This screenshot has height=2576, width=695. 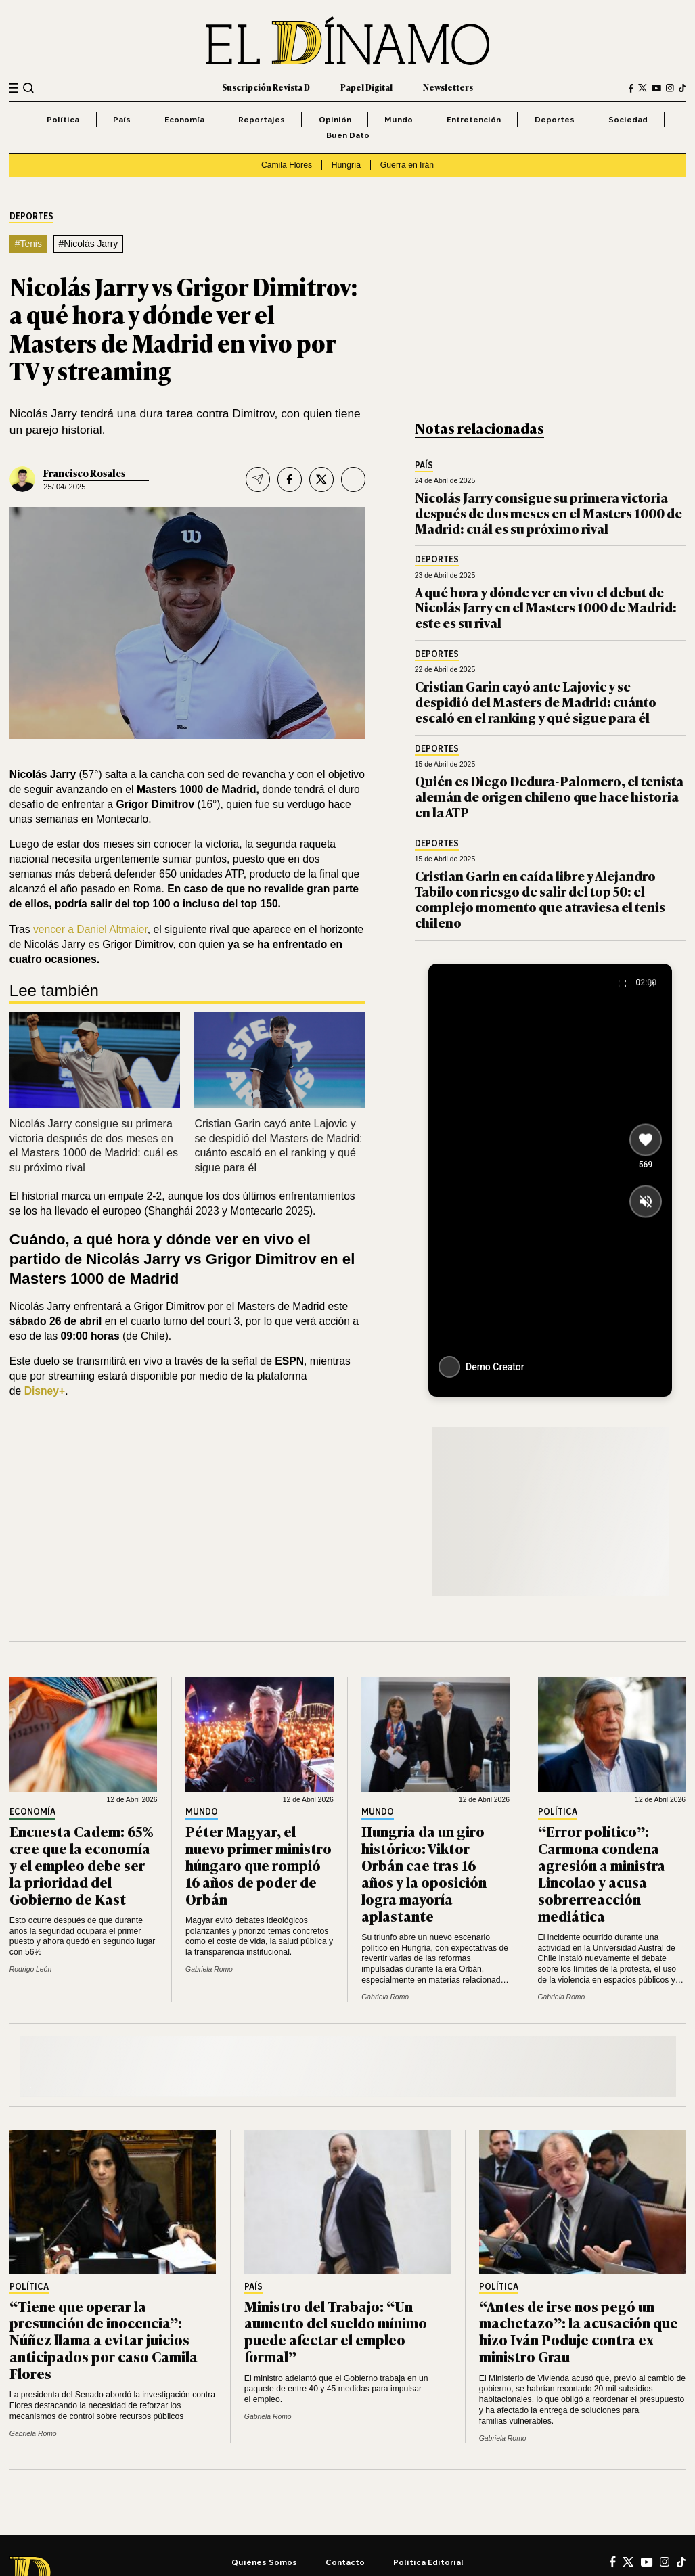 I want to click on Hungría, so click(x=346, y=165).